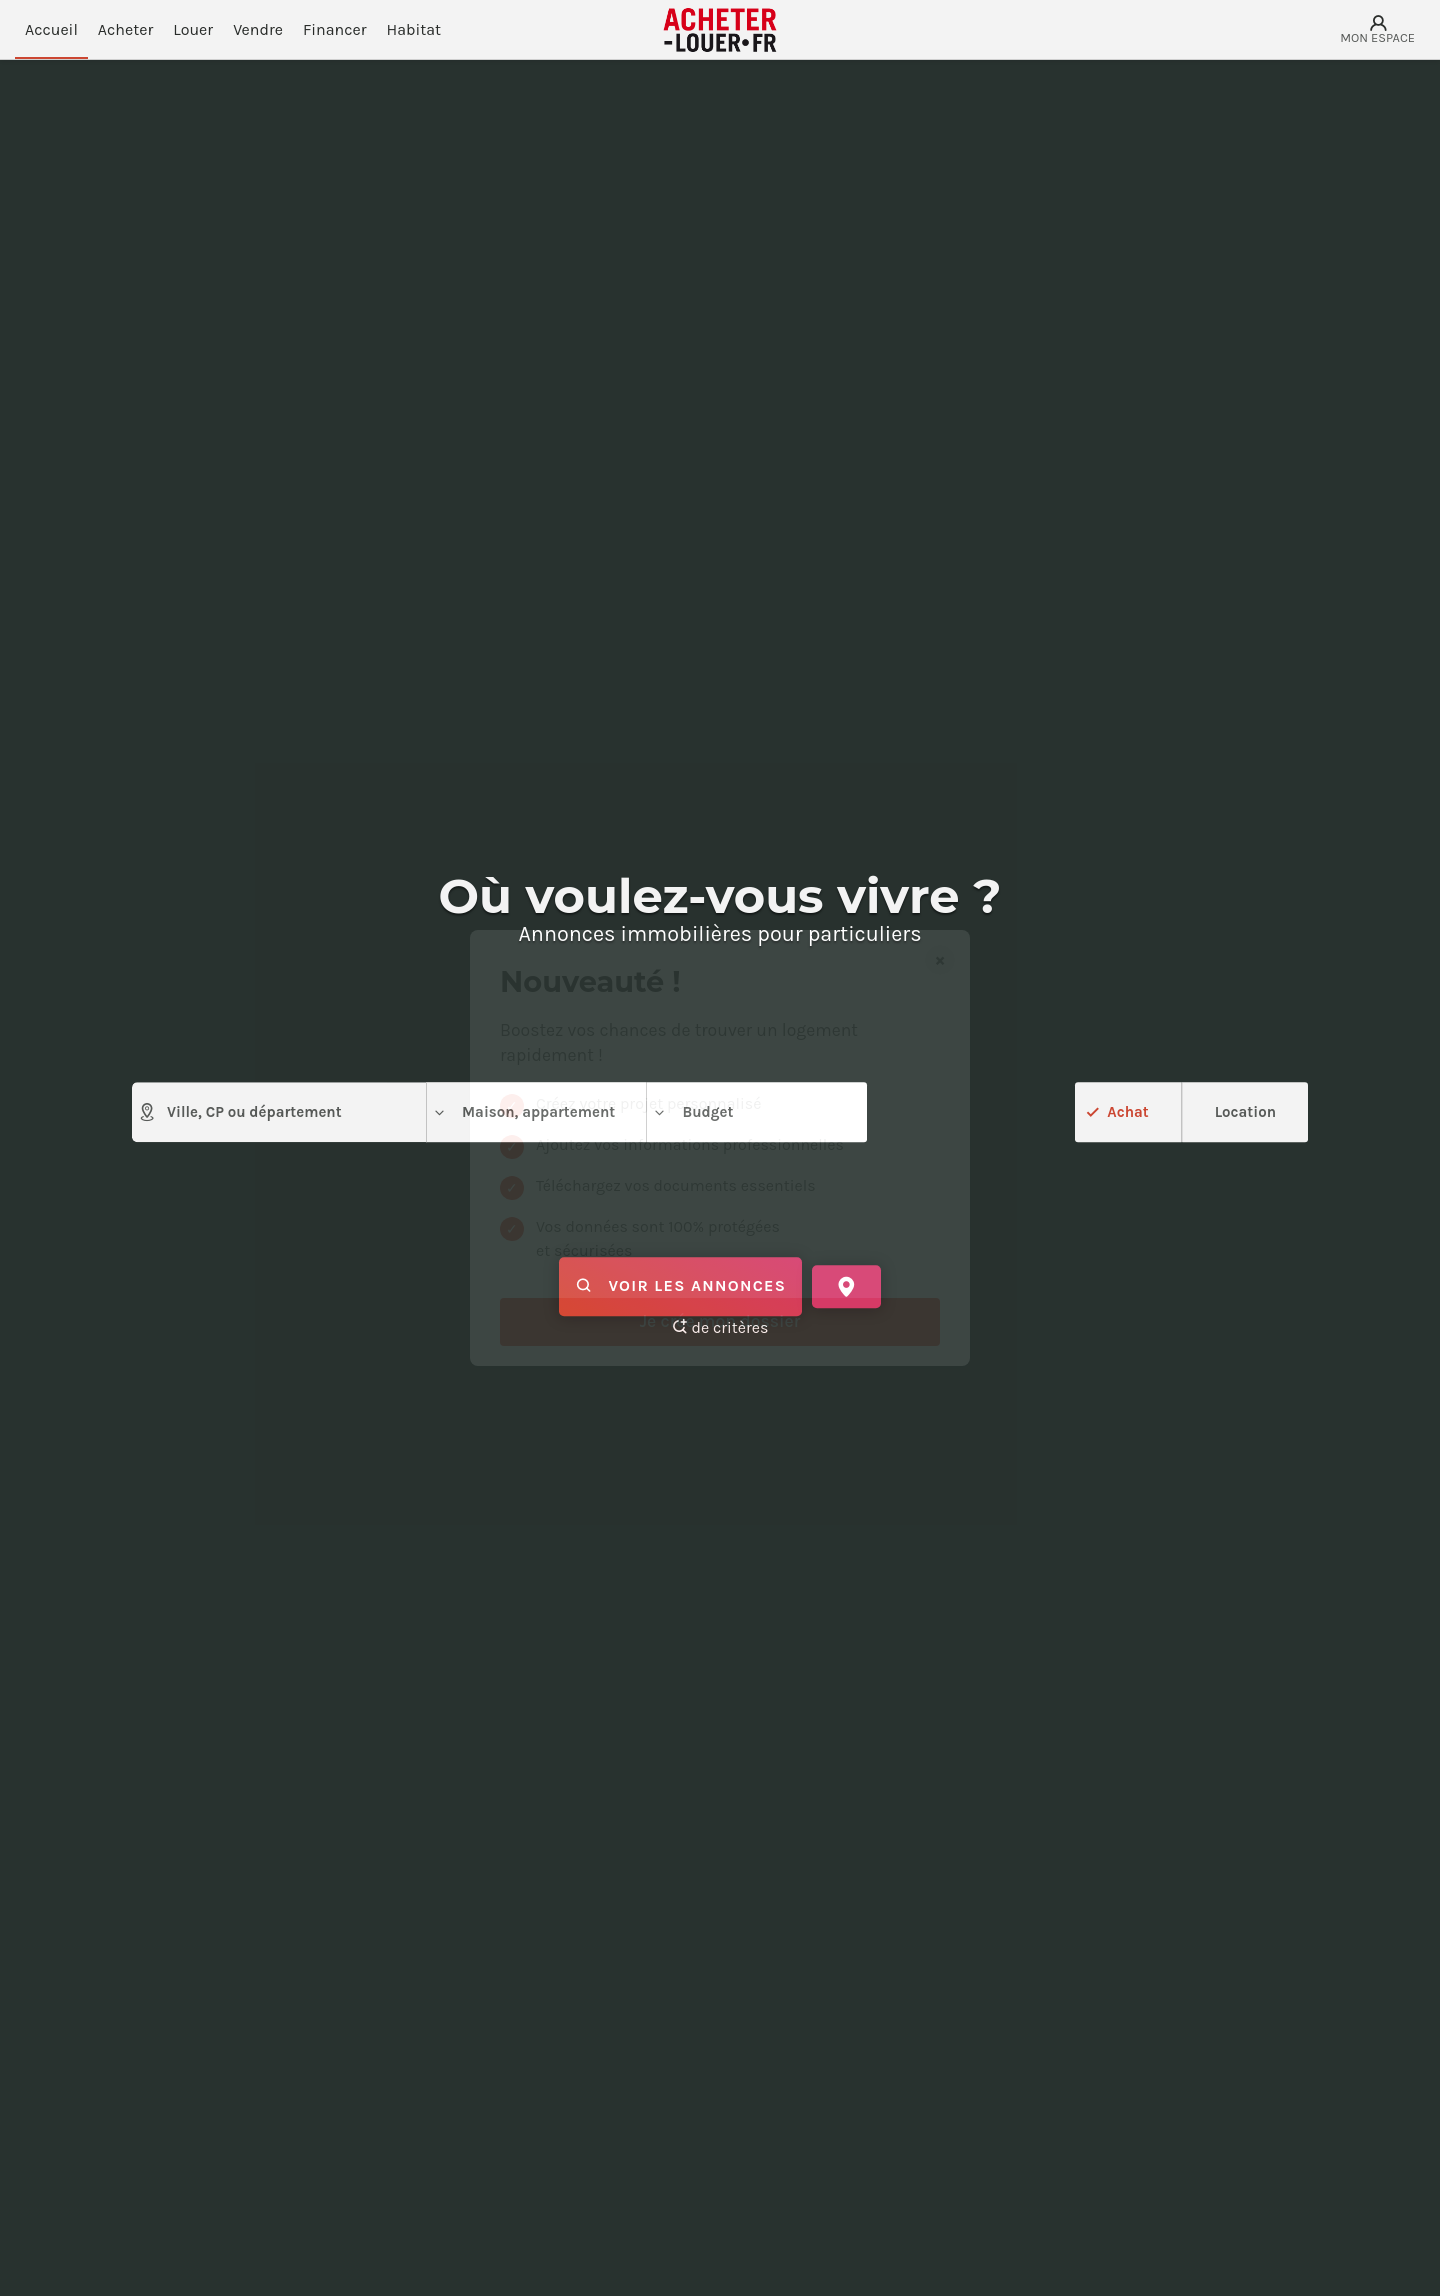 The image size is (1440, 2296). What do you see at coordinates (193, 29) in the screenshot?
I see `Louer` at bounding box center [193, 29].